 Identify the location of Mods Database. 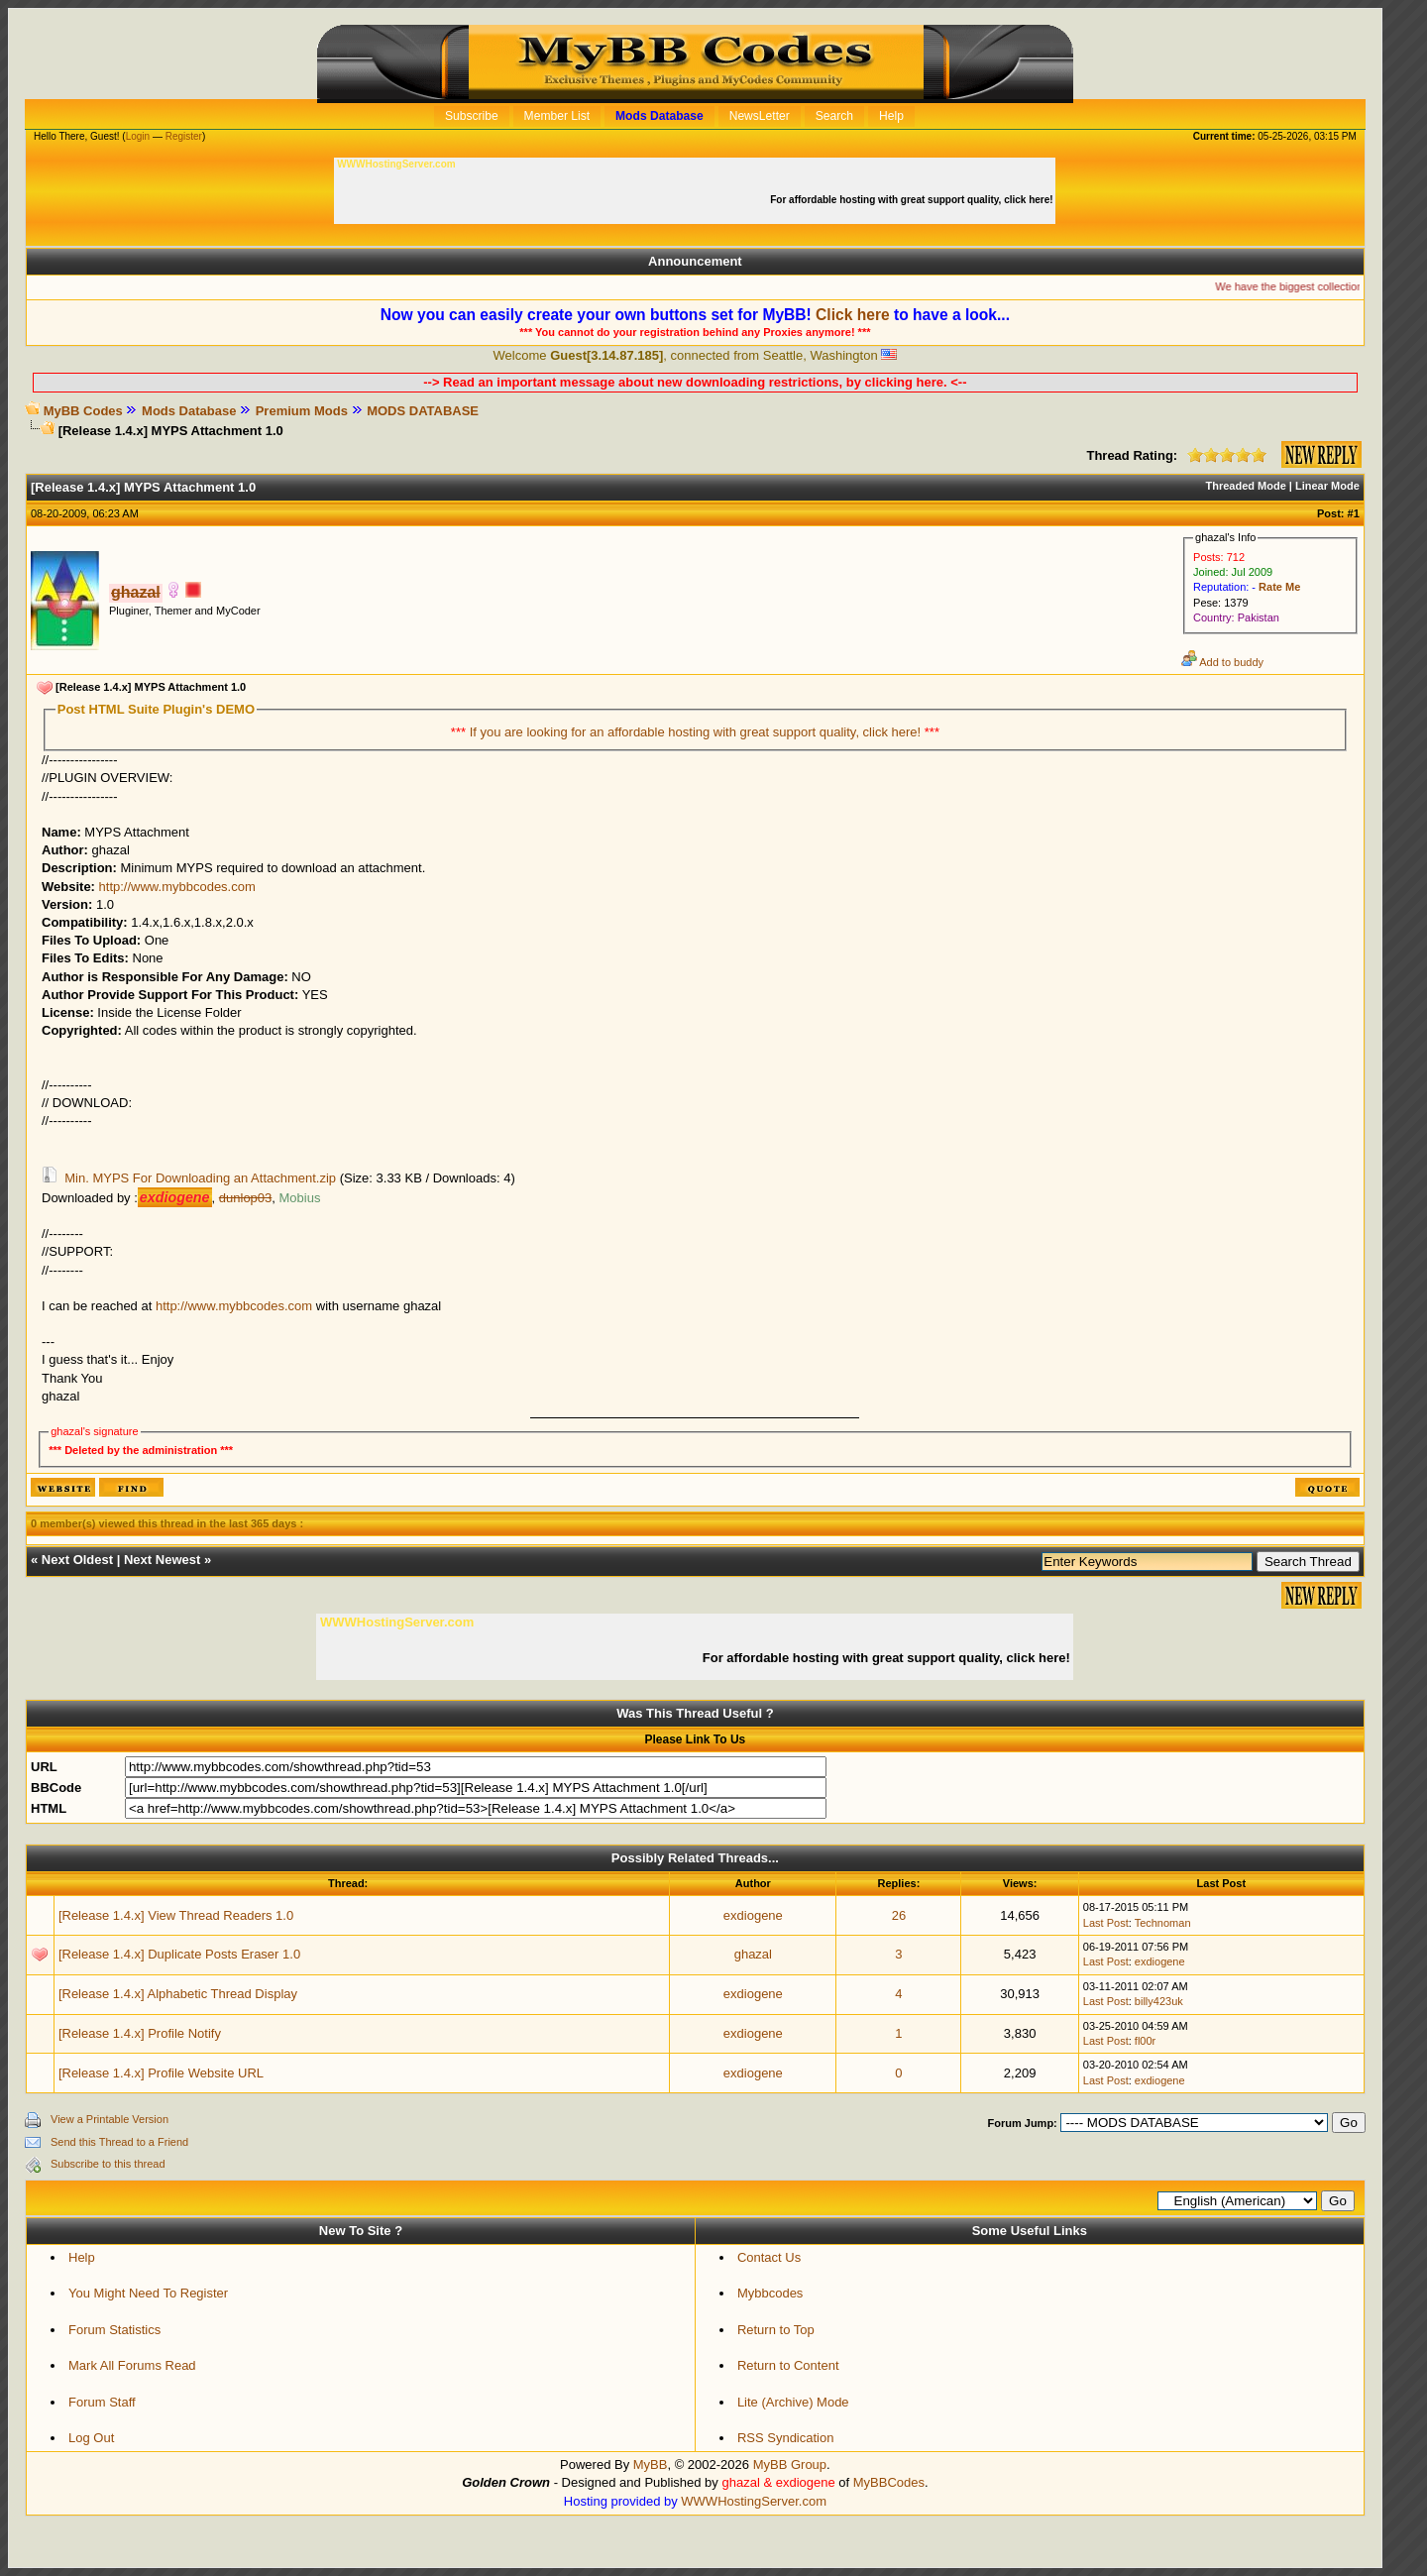
(189, 410).